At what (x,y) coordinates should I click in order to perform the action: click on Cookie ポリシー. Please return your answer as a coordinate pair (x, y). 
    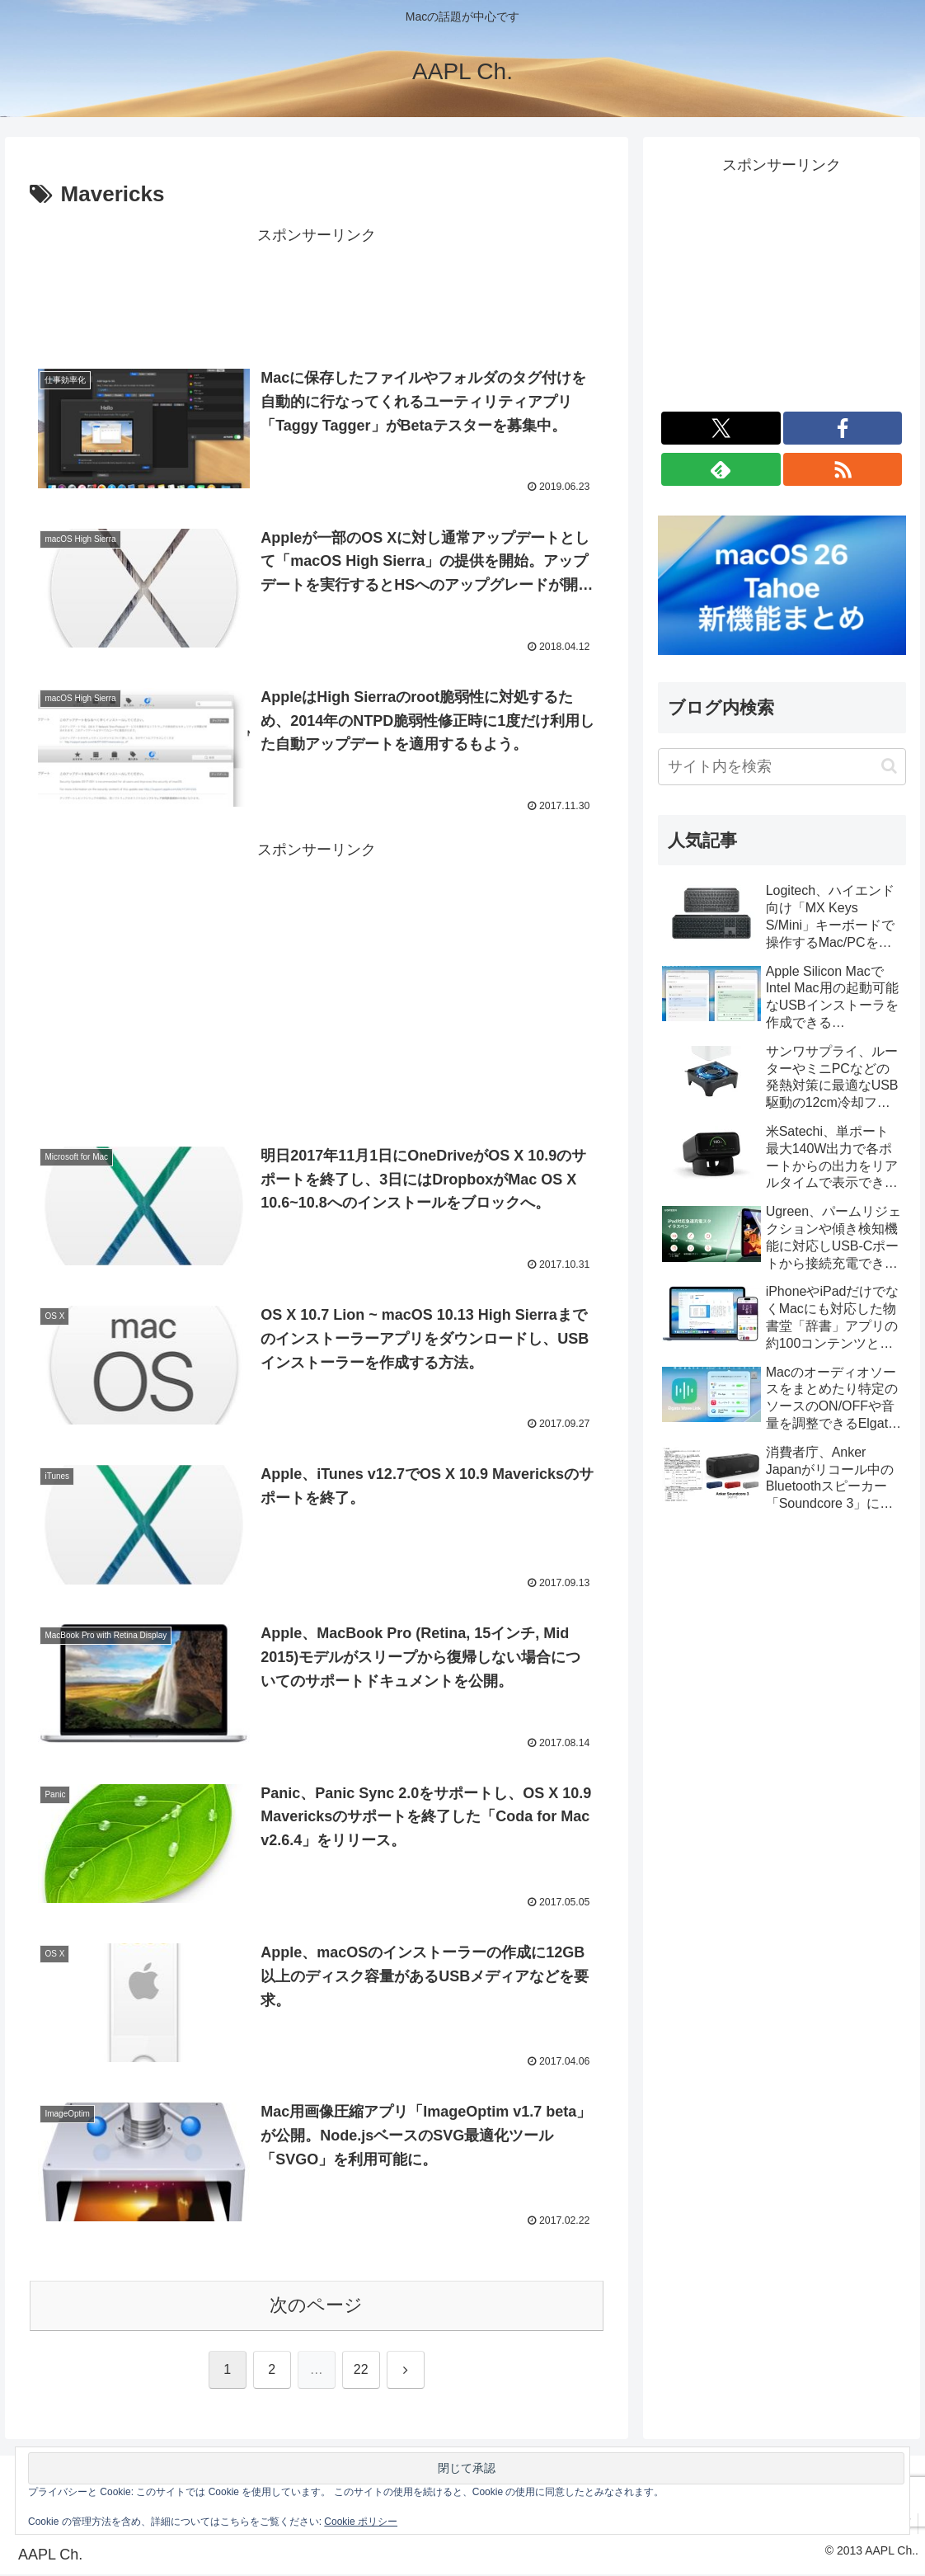
    Looking at the image, I should click on (360, 2521).